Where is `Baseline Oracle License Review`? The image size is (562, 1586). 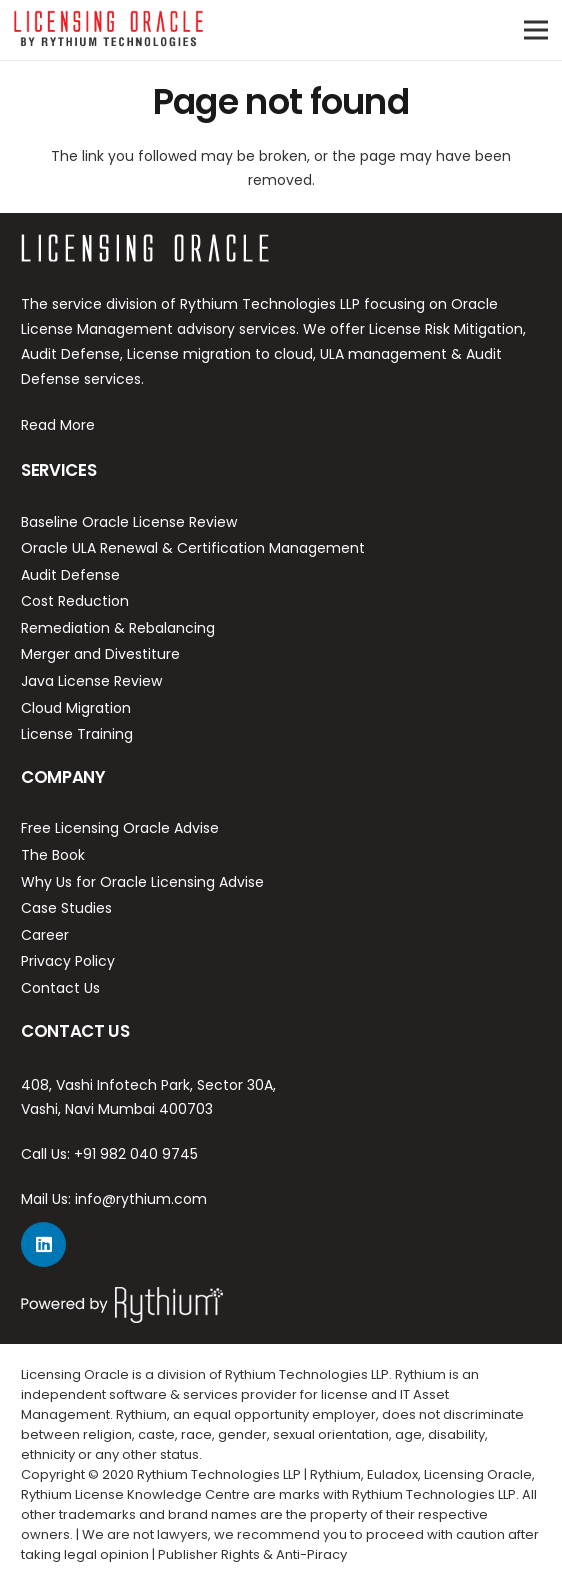
Baseline Oracle License Review is located at coordinates (129, 522).